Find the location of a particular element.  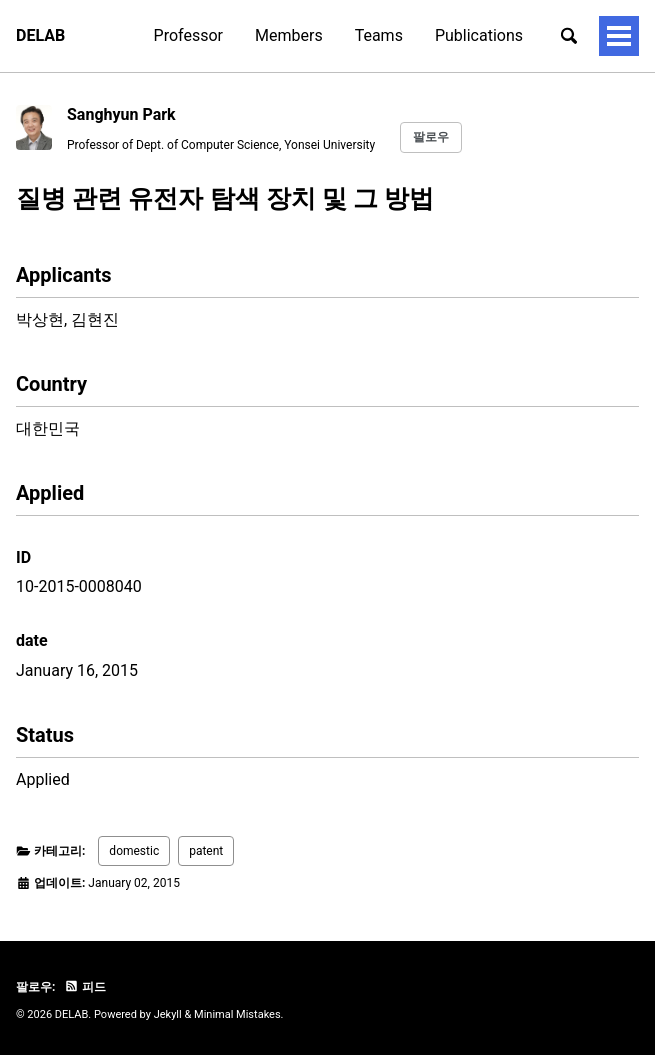

Professor is located at coordinates (188, 35).